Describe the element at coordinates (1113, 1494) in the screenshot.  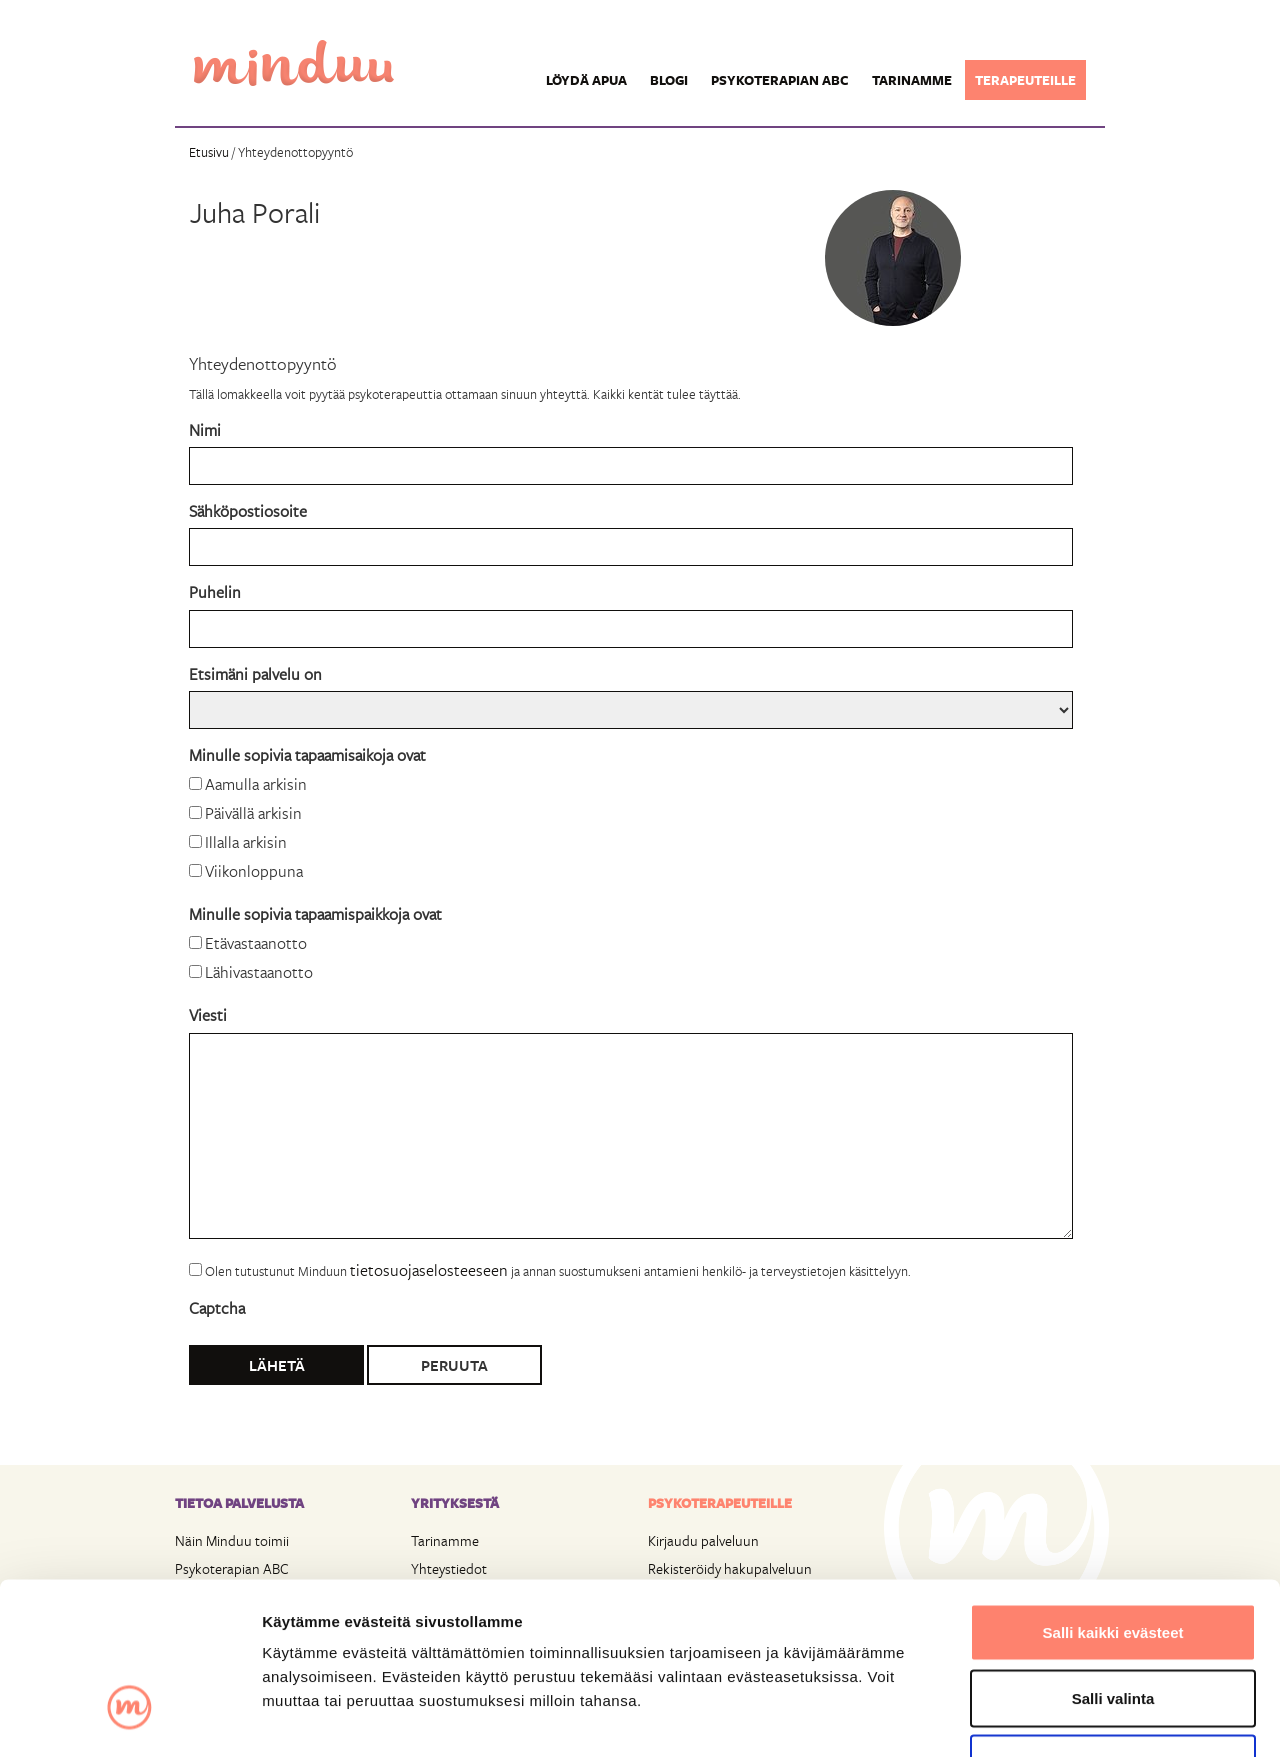
I see `Salli kaikki evästeet` at that location.